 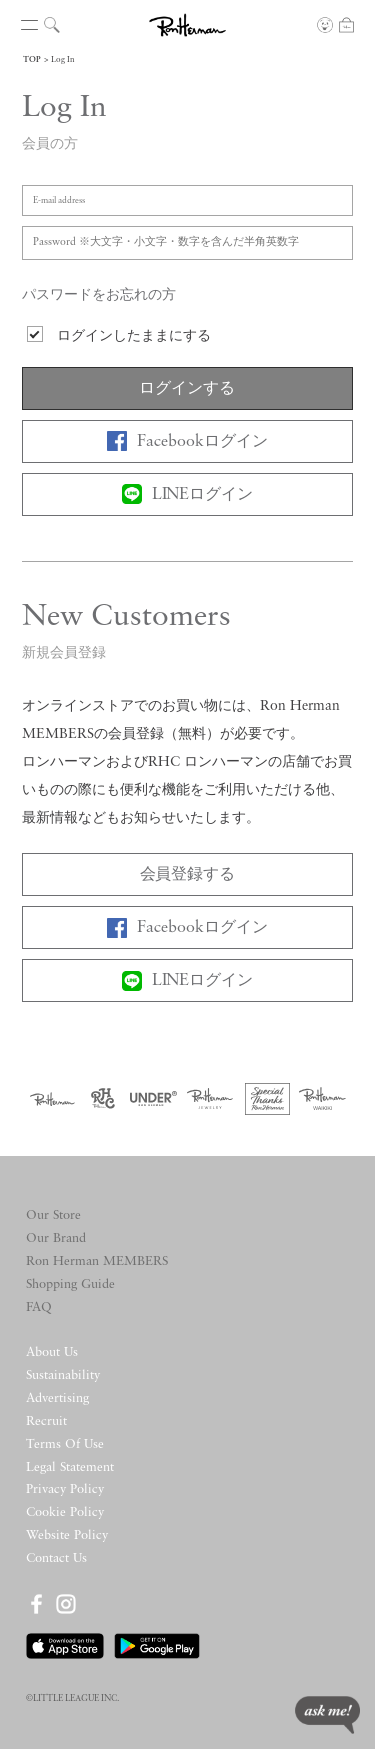 What do you see at coordinates (97, 1261) in the screenshot?
I see `Ron Herman MEMBERS` at bounding box center [97, 1261].